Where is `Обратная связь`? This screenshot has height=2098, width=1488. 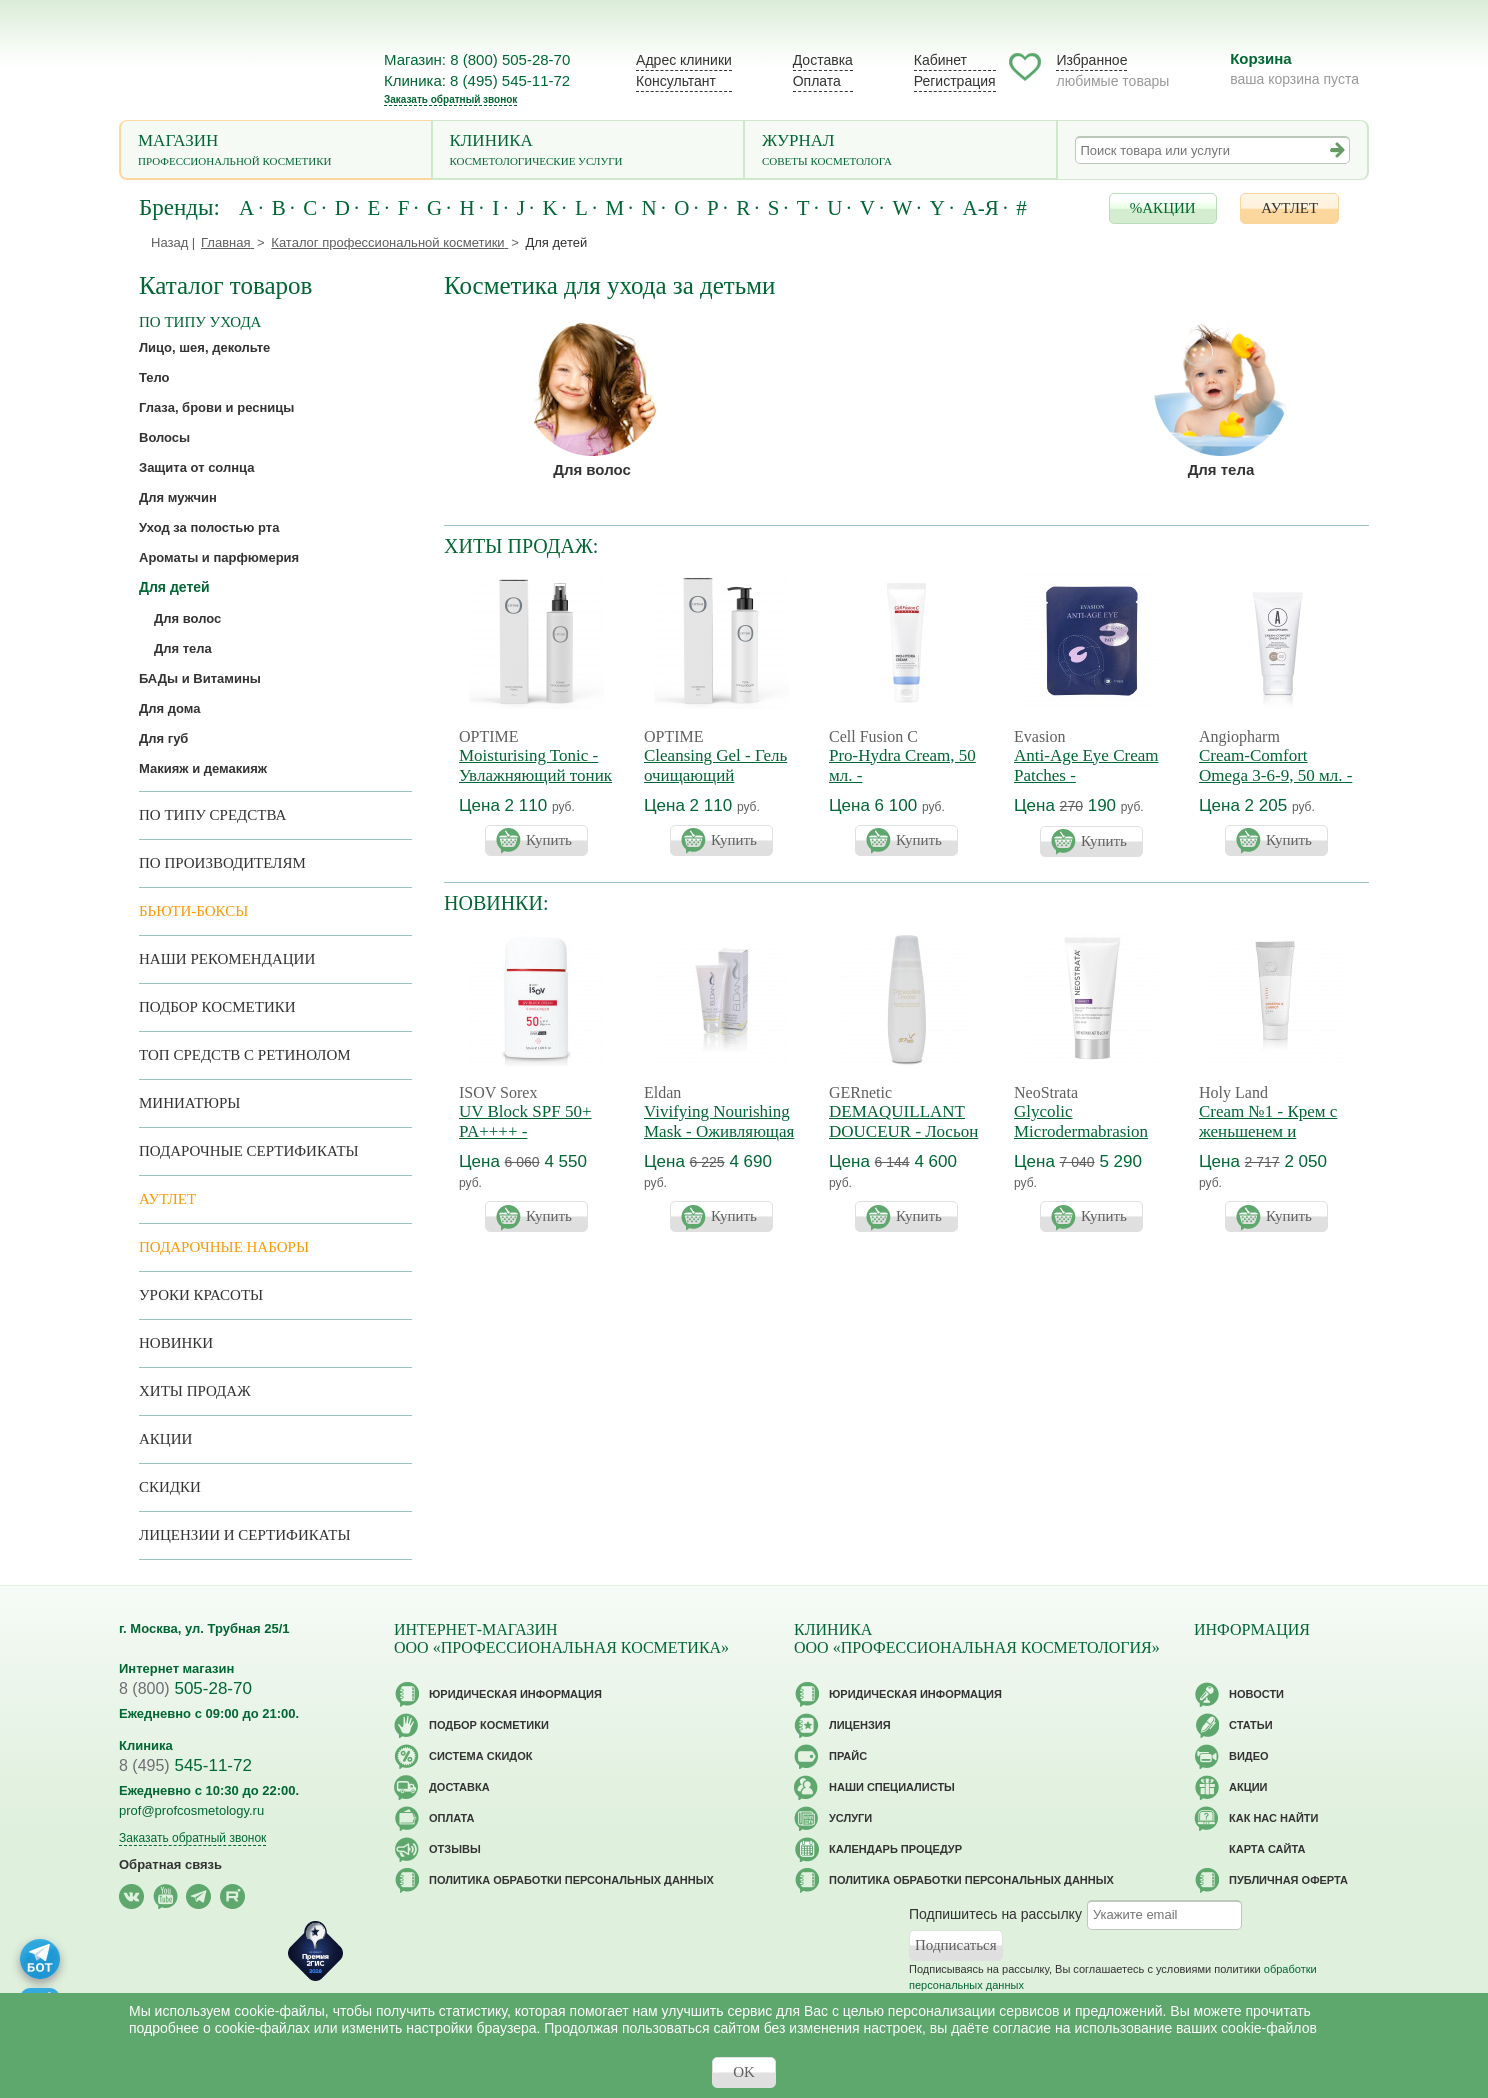 Обратная связь is located at coordinates (170, 1864).